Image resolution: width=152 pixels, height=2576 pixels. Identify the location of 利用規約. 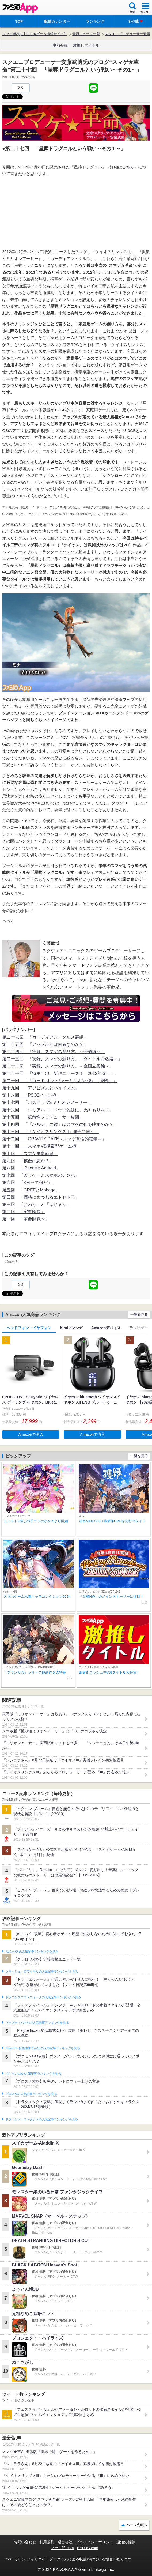
(46, 2542).